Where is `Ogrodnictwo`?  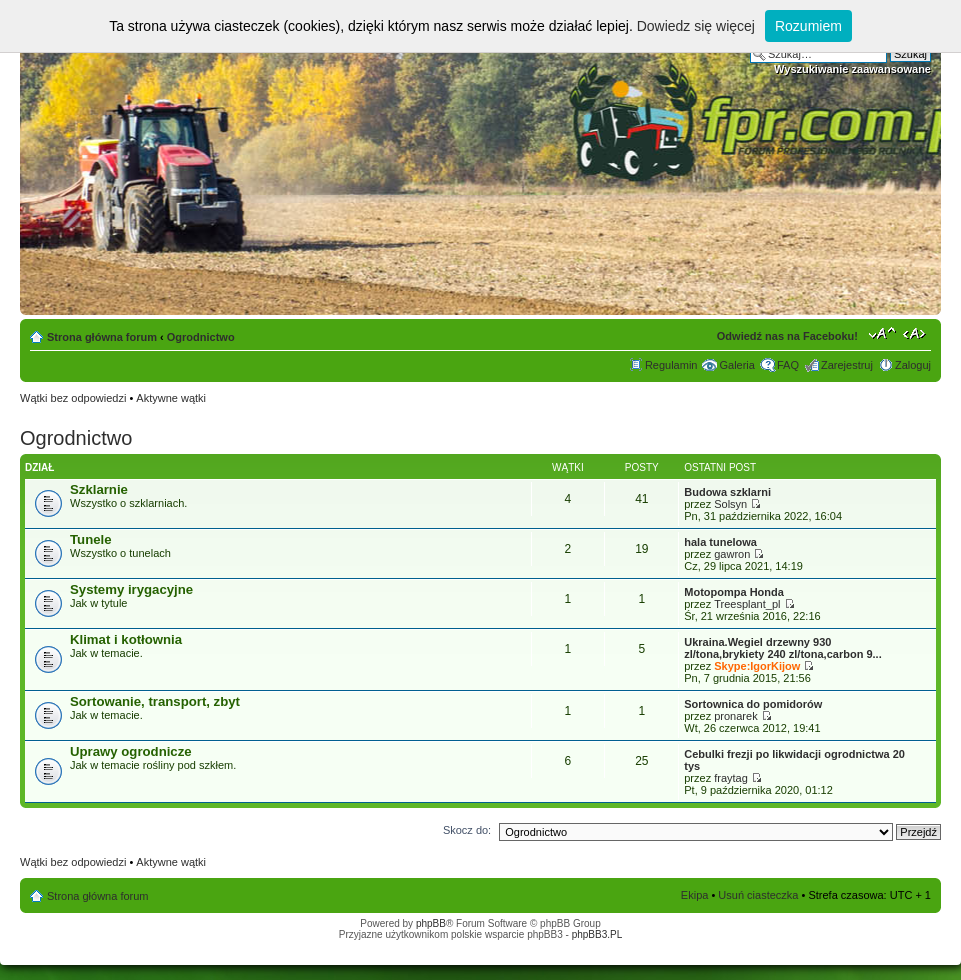
Ogrodnictwo is located at coordinates (201, 337).